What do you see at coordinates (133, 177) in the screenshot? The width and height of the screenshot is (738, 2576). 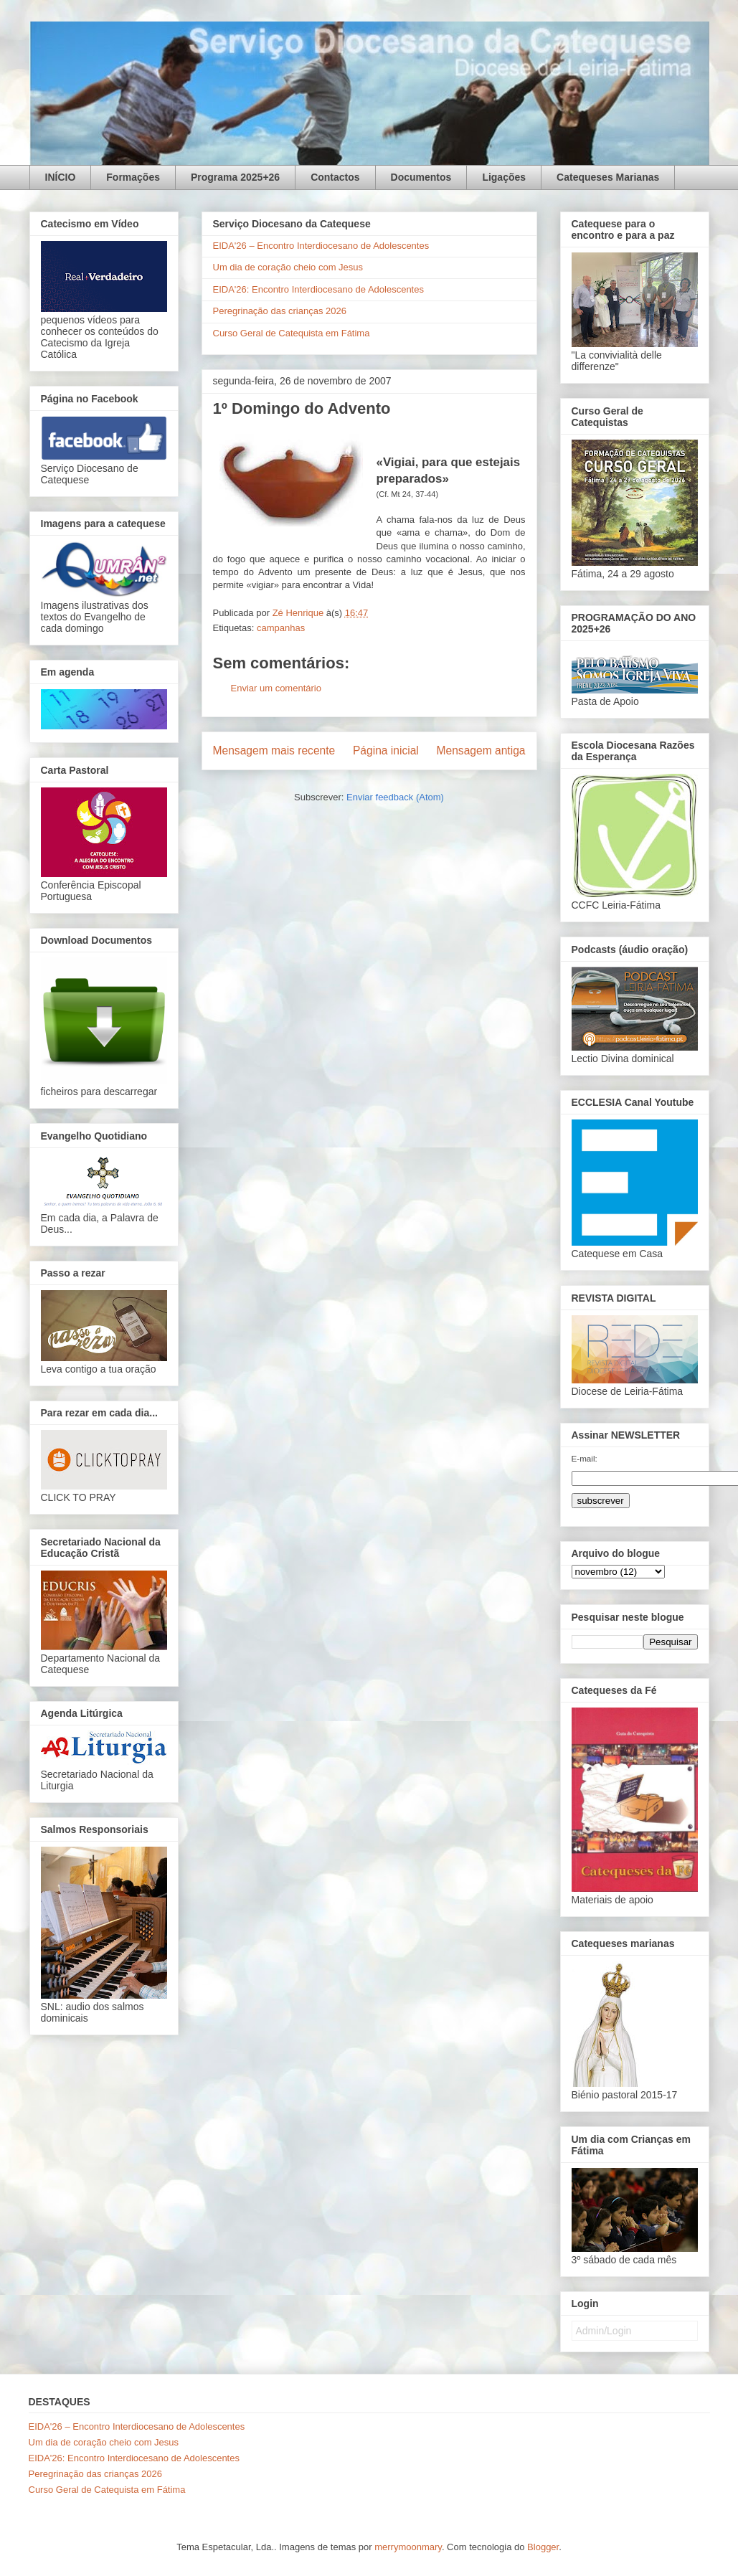 I see `Formações` at bounding box center [133, 177].